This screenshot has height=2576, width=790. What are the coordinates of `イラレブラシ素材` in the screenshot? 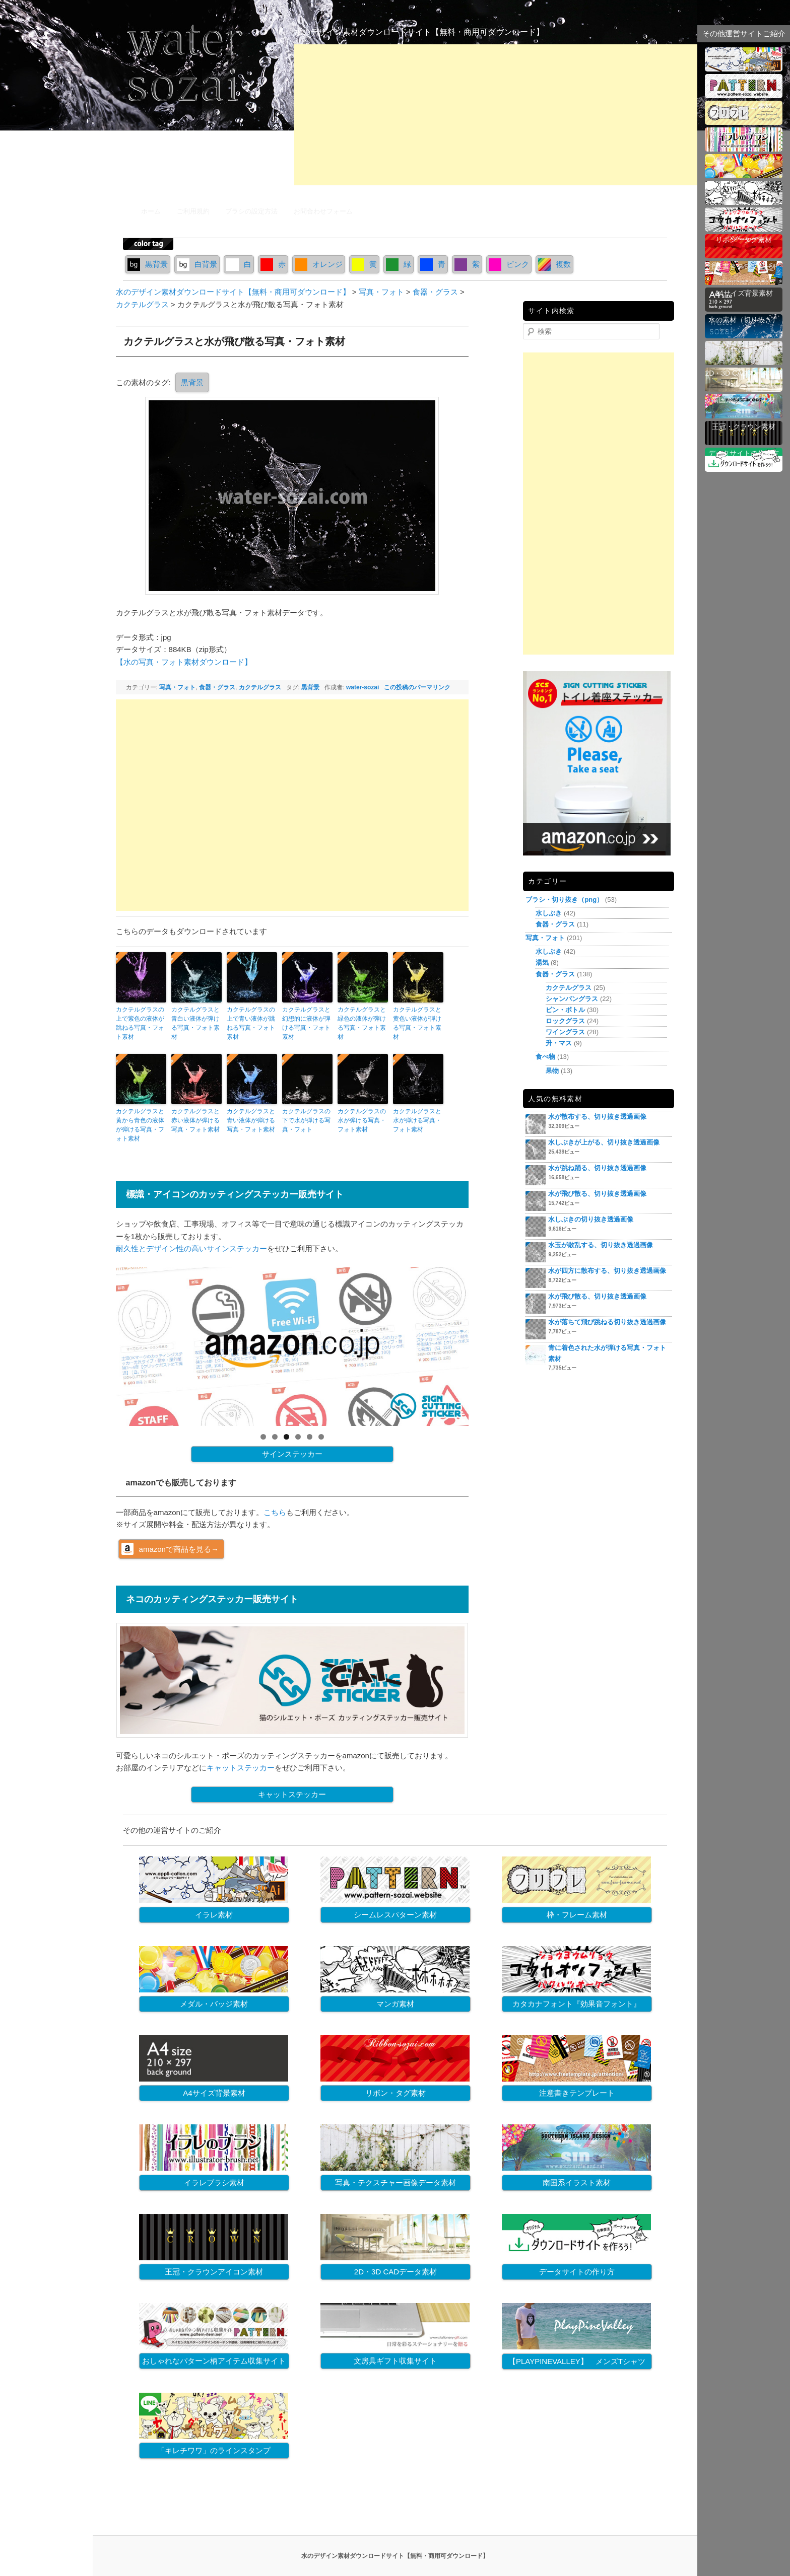 It's located at (214, 2182).